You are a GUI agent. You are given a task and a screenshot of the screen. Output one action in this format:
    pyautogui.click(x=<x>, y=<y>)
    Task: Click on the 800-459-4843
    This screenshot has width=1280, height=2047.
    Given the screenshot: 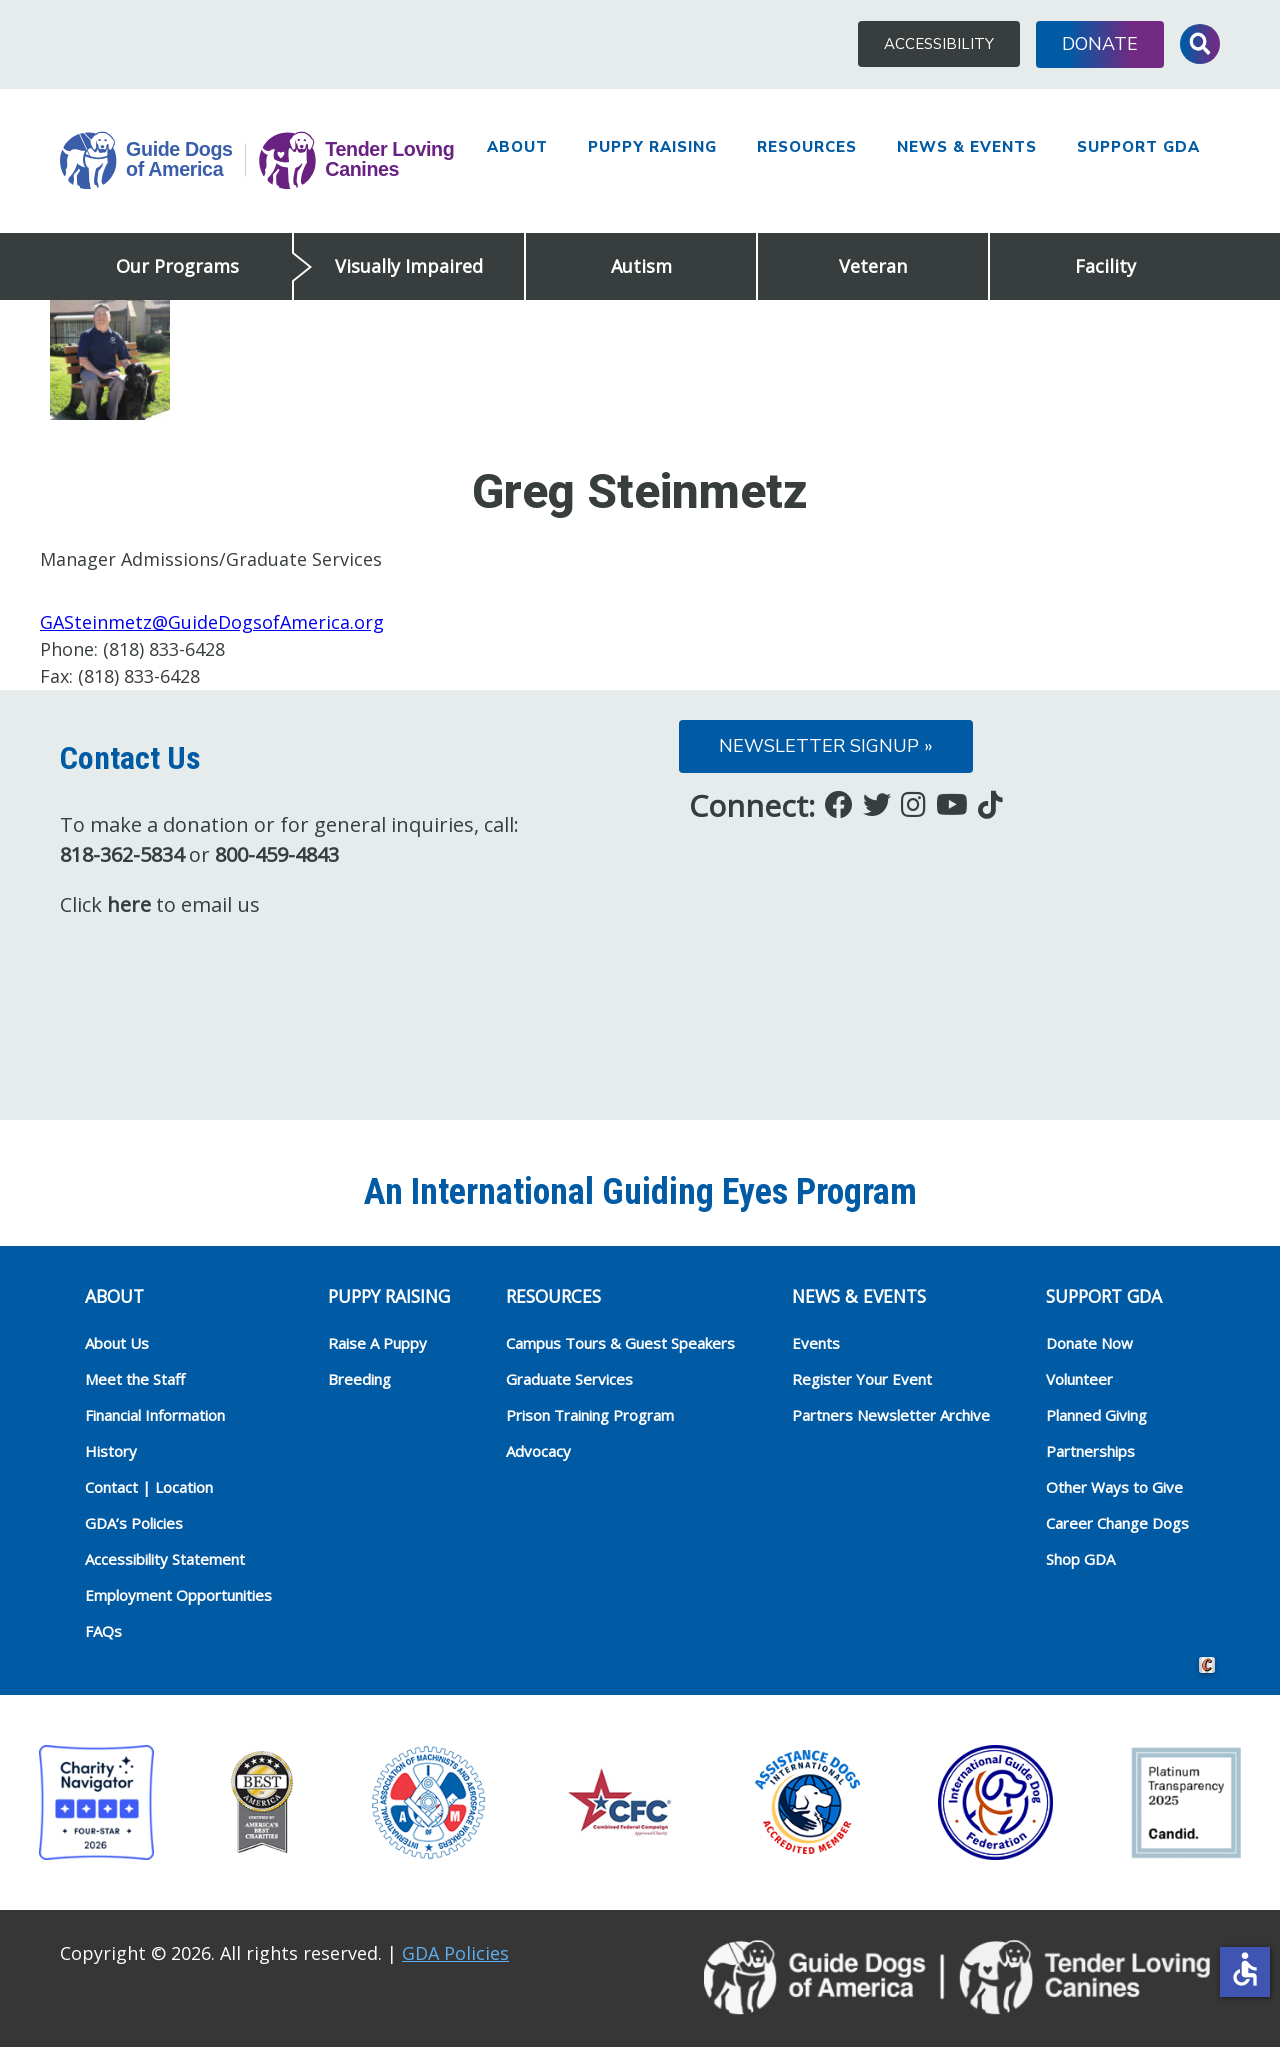 What is the action you would take?
    pyautogui.click(x=277, y=854)
    